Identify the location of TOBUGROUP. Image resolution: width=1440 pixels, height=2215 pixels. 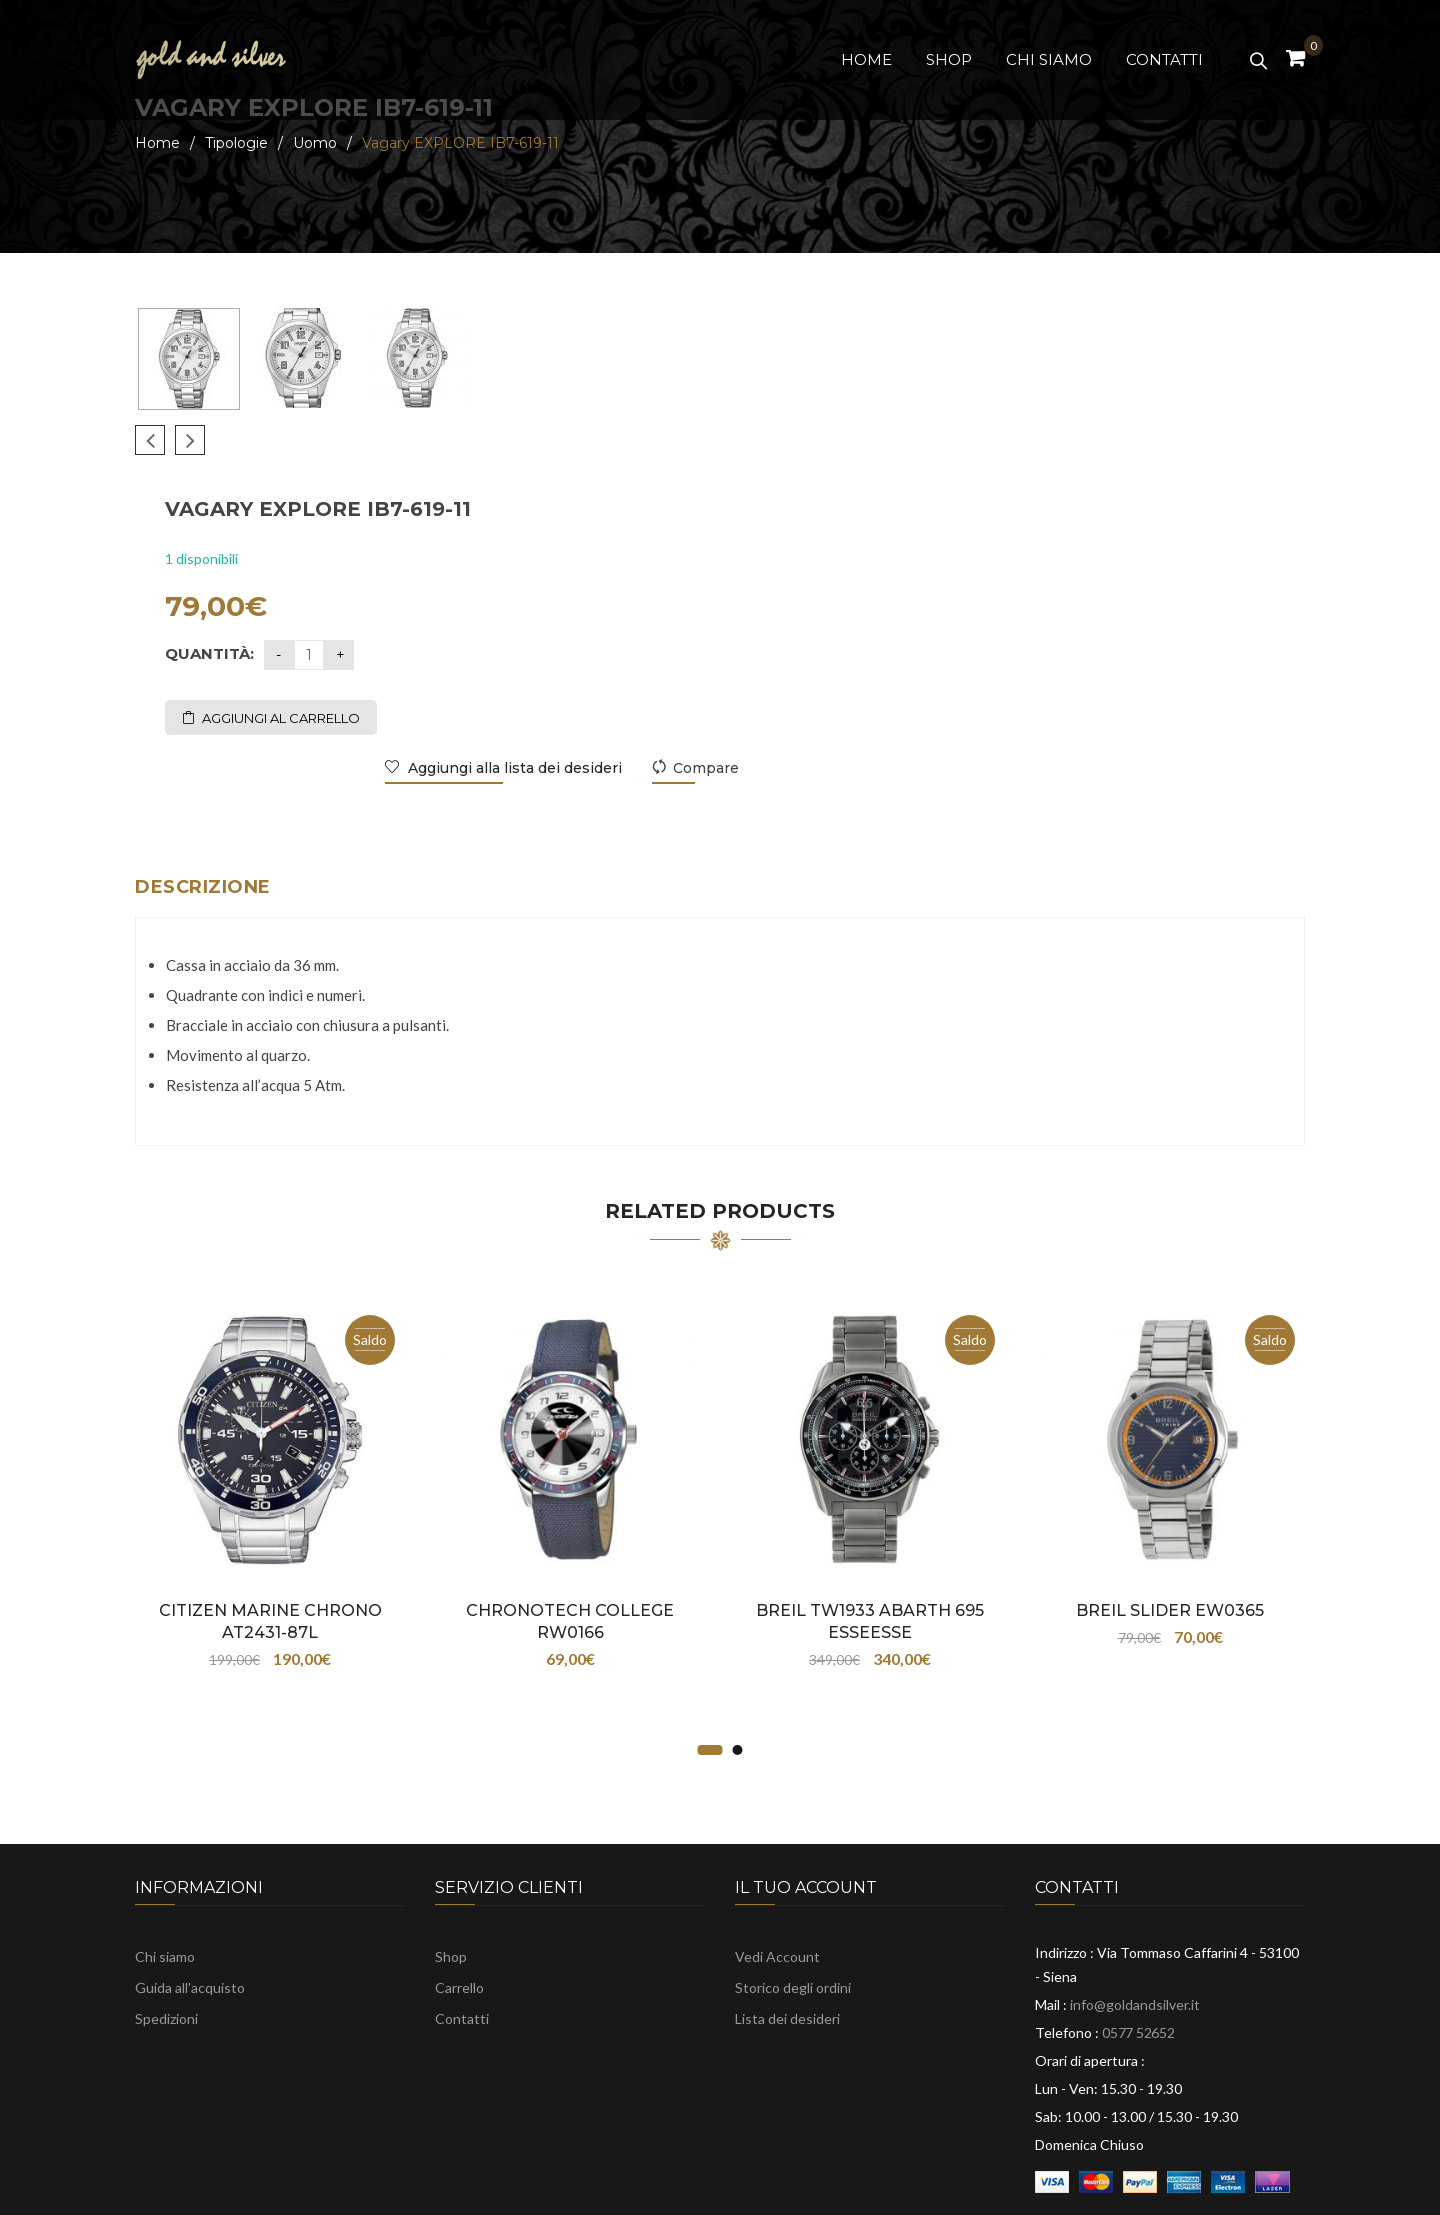
(1057, 2189).